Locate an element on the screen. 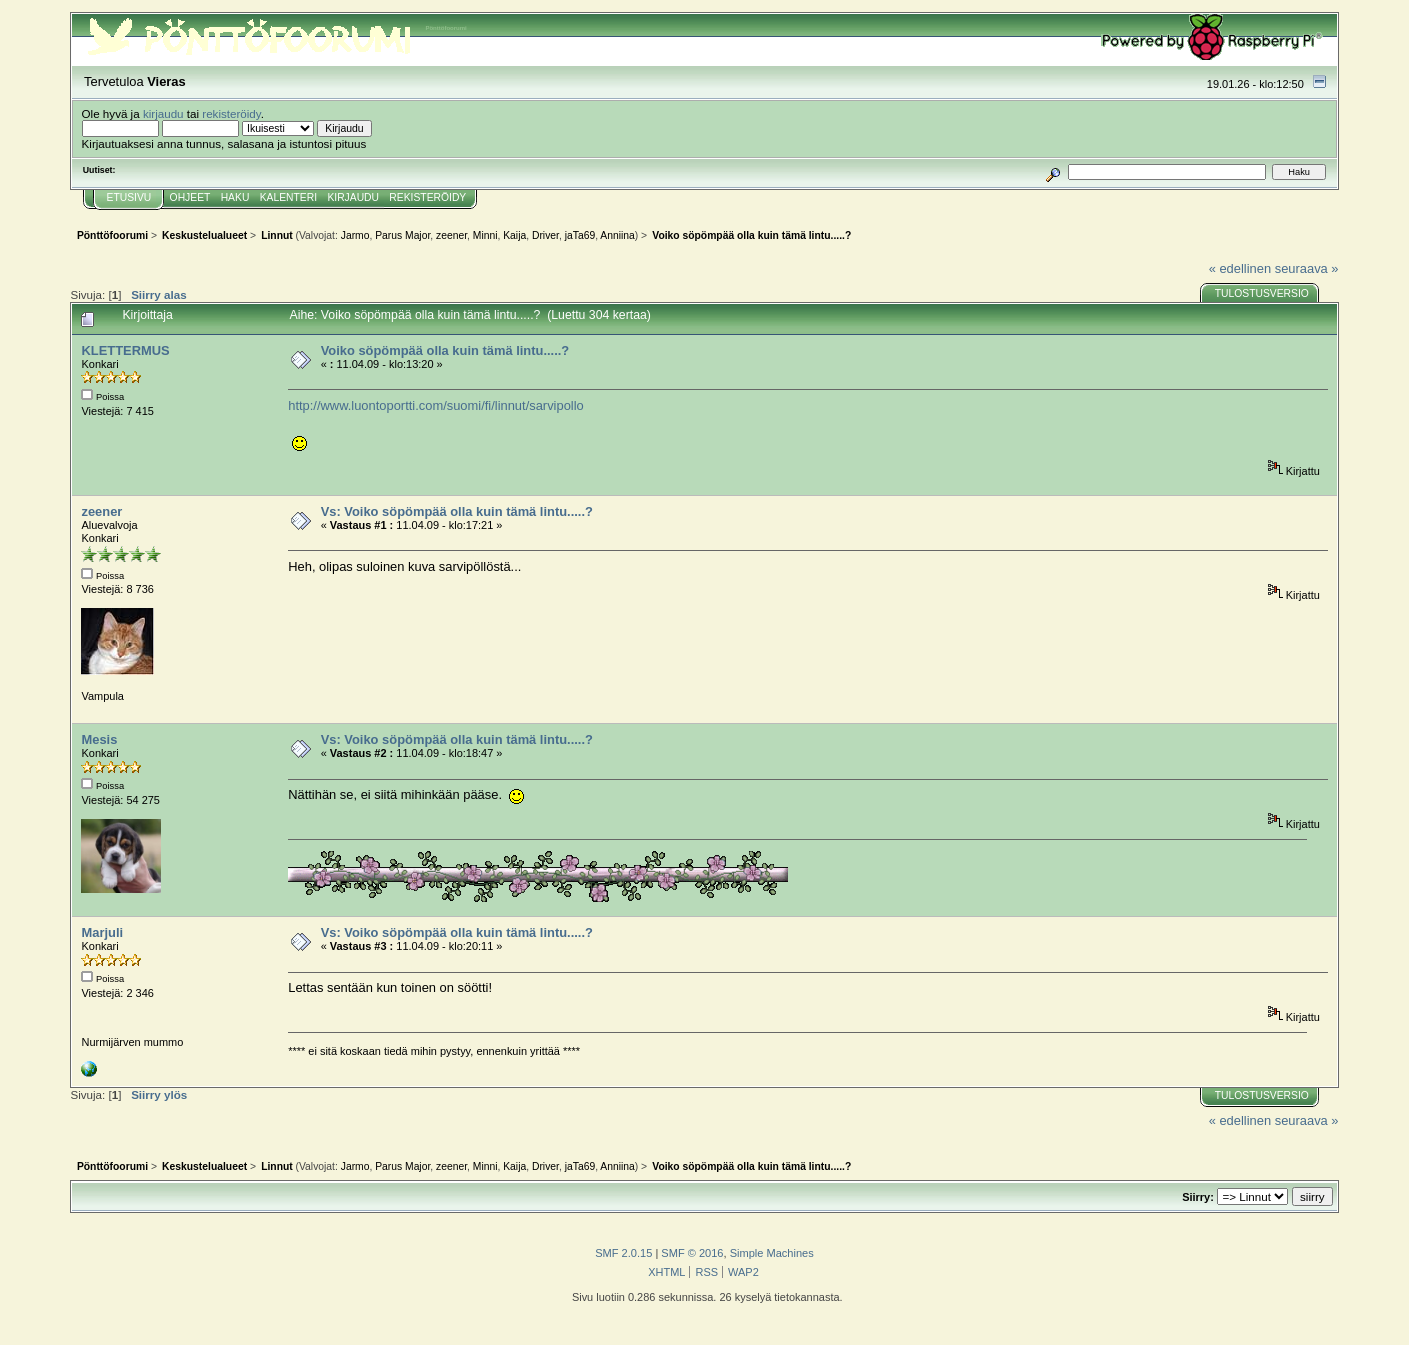 Image resolution: width=1409 pixels, height=1345 pixels. « edellinen is located at coordinates (1240, 268).